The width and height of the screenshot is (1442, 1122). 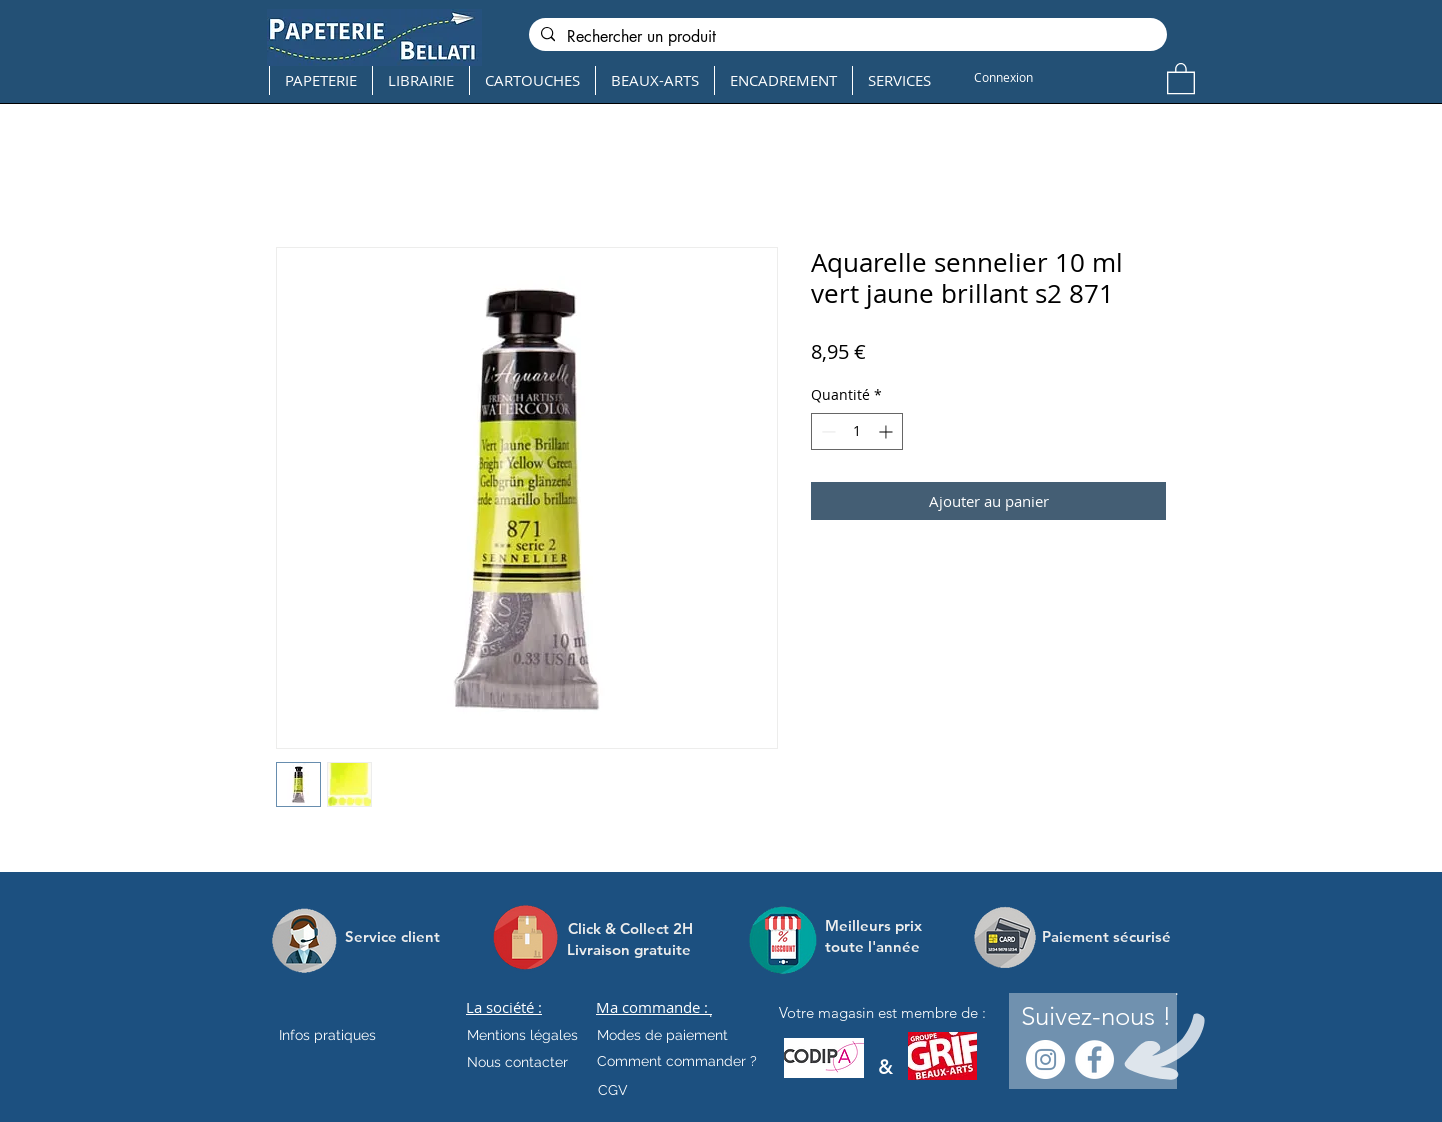 I want to click on [Nous contacter], so click(x=517, y=1063).